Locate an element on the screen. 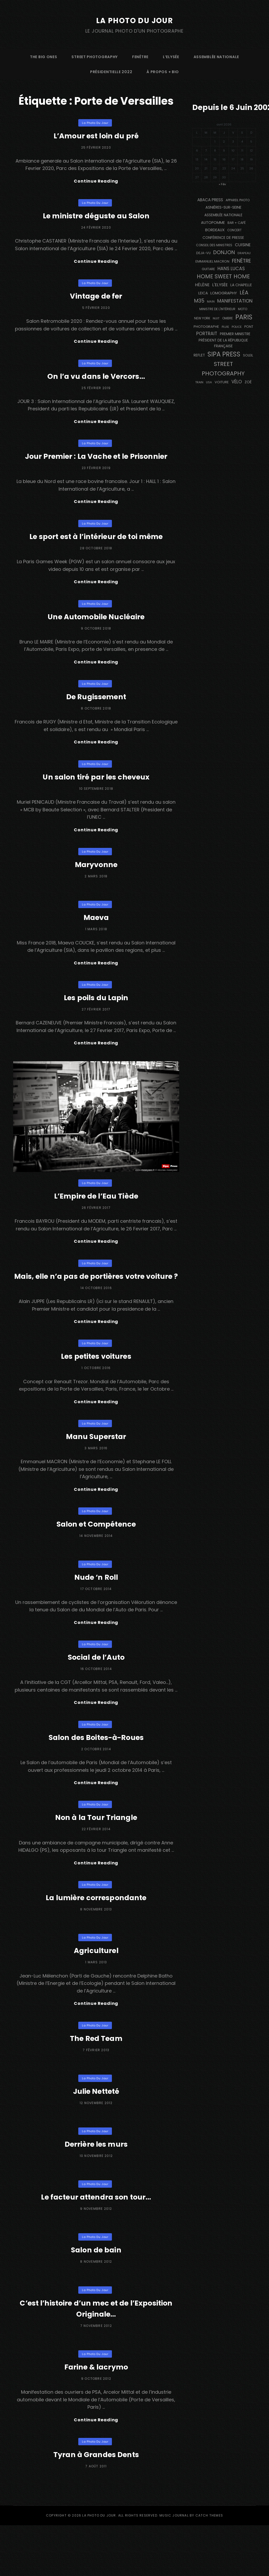  Julie Netteté is located at coordinates (96, 2140).